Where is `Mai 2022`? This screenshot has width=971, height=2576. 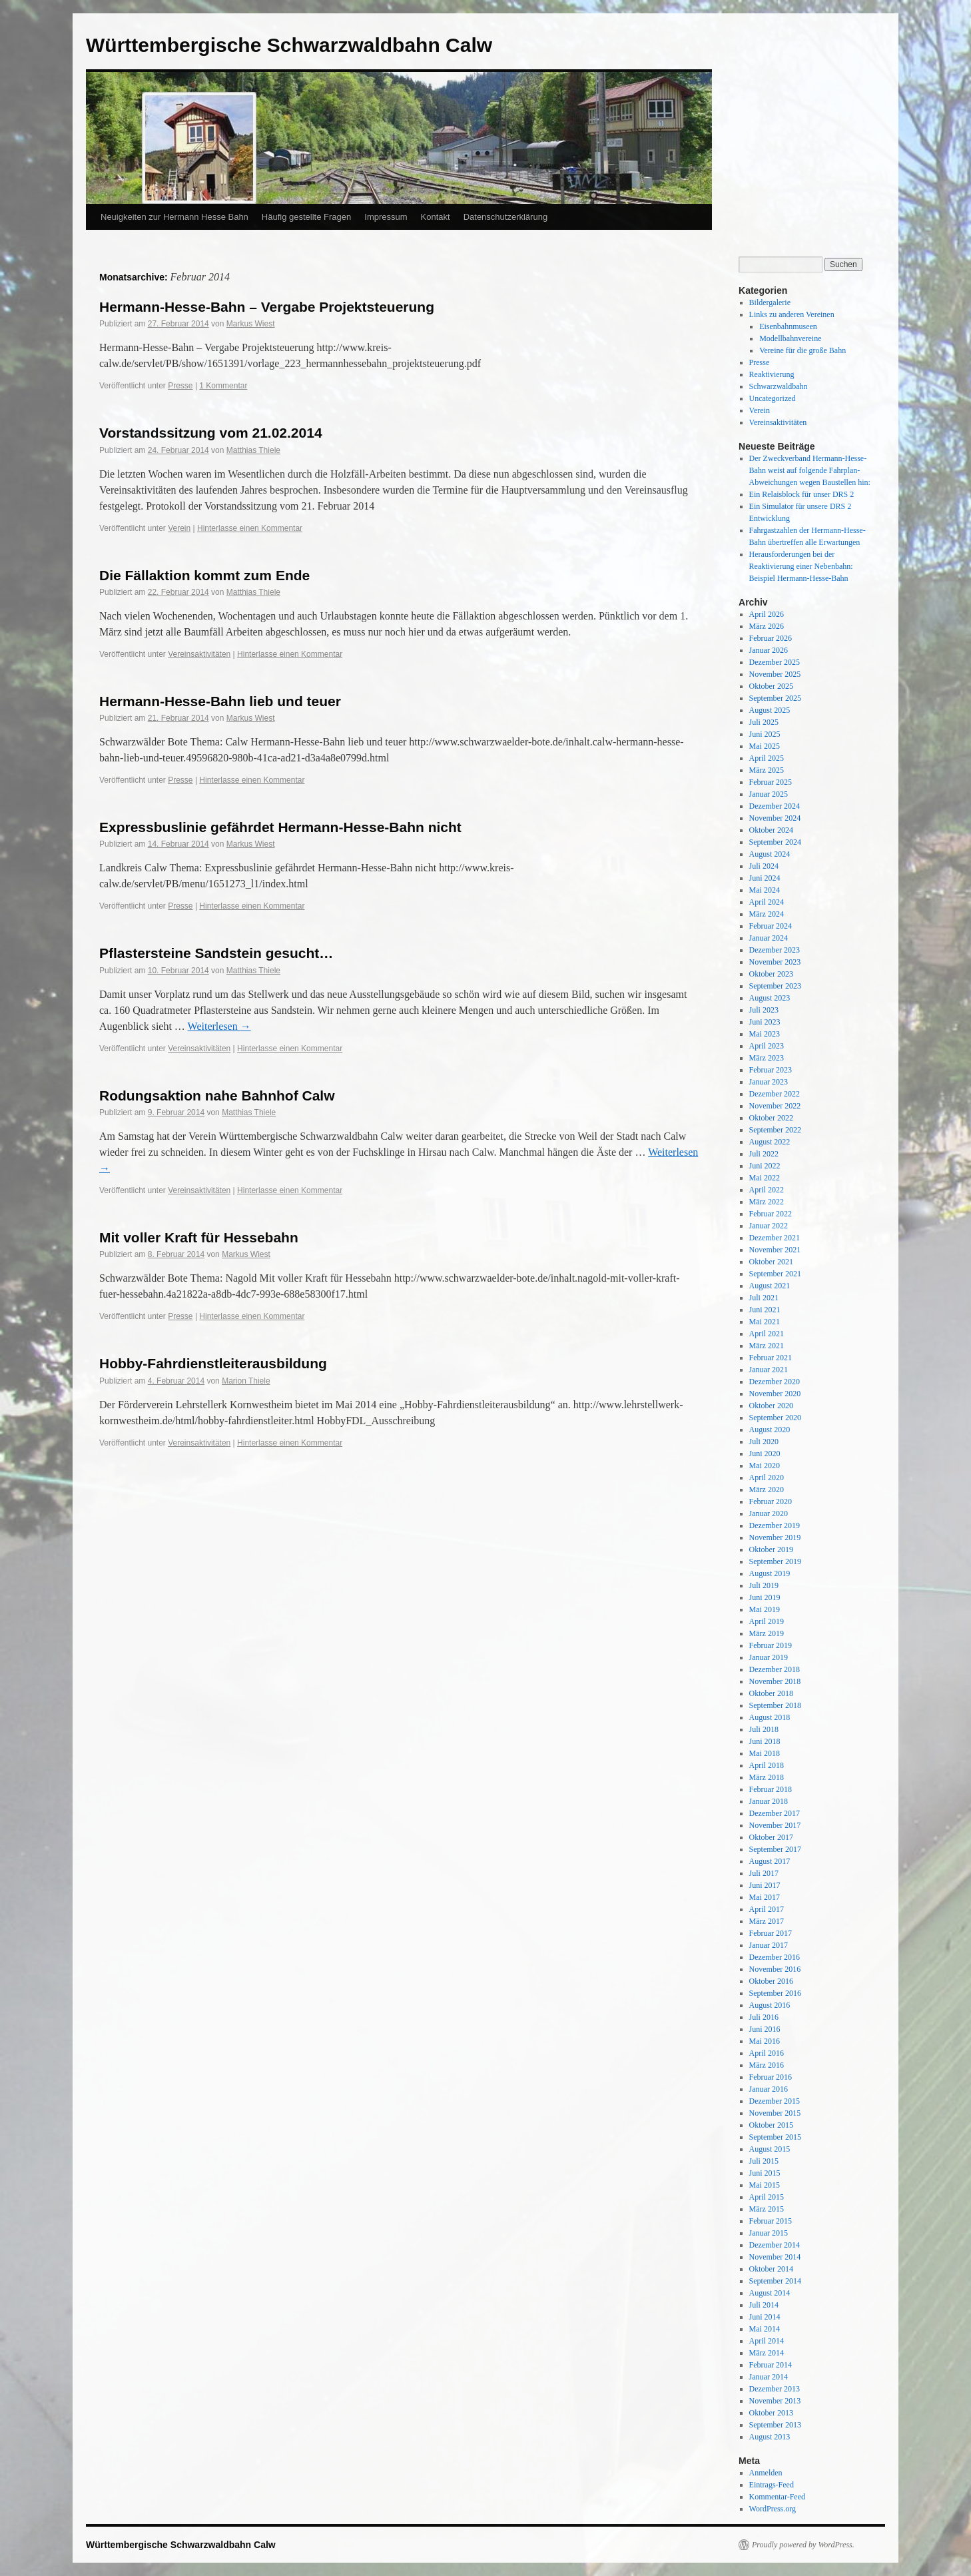 Mai 2022 is located at coordinates (764, 1177).